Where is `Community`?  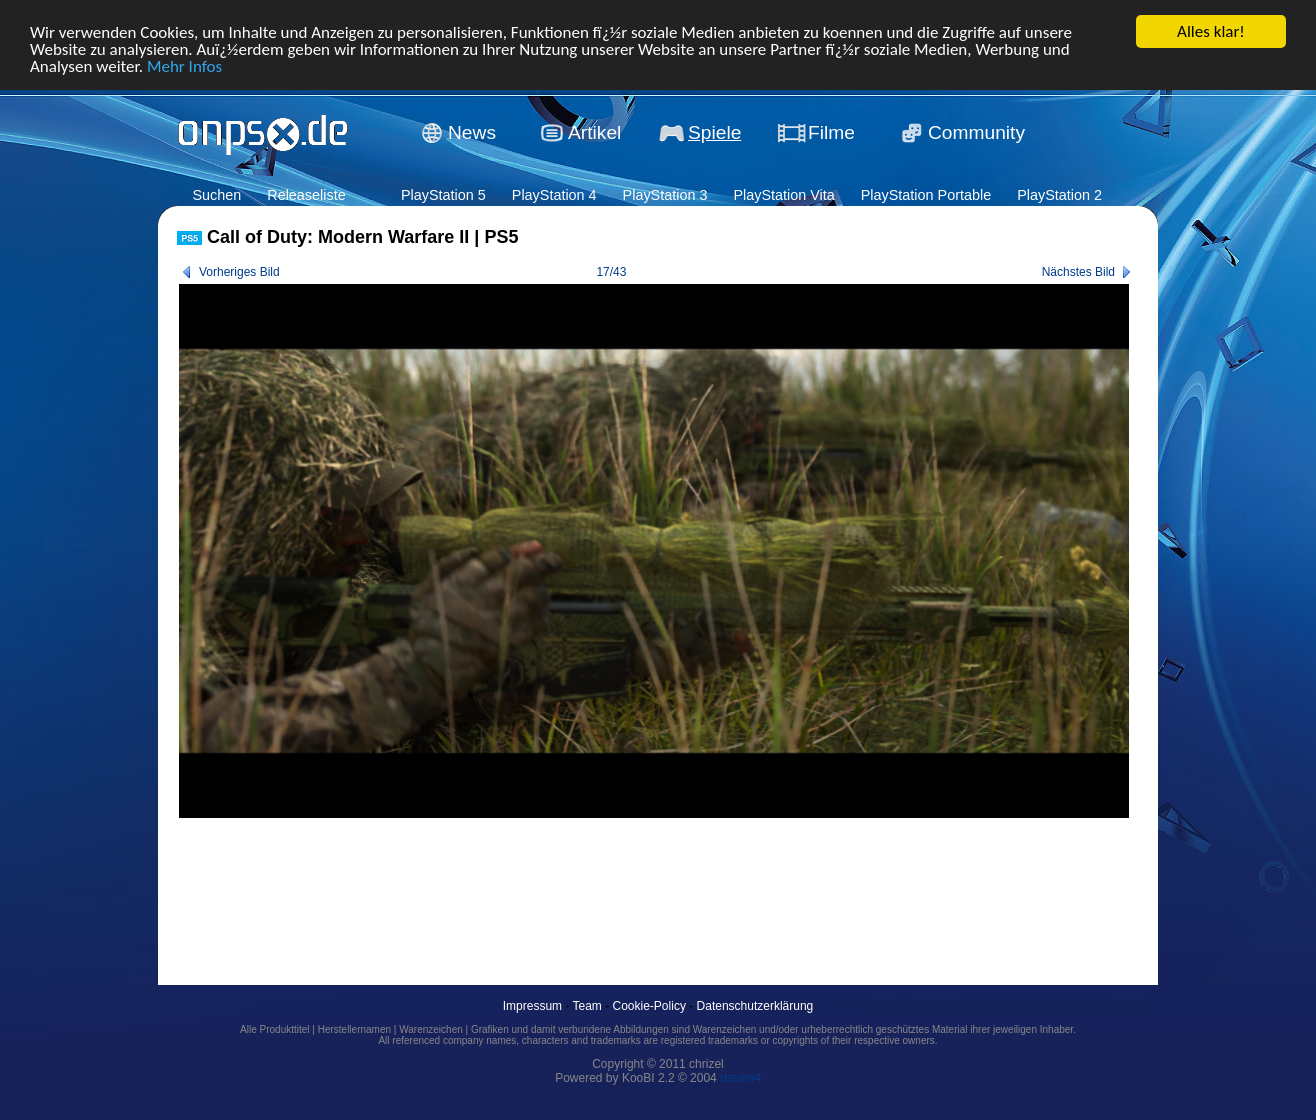 Community is located at coordinates (976, 132).